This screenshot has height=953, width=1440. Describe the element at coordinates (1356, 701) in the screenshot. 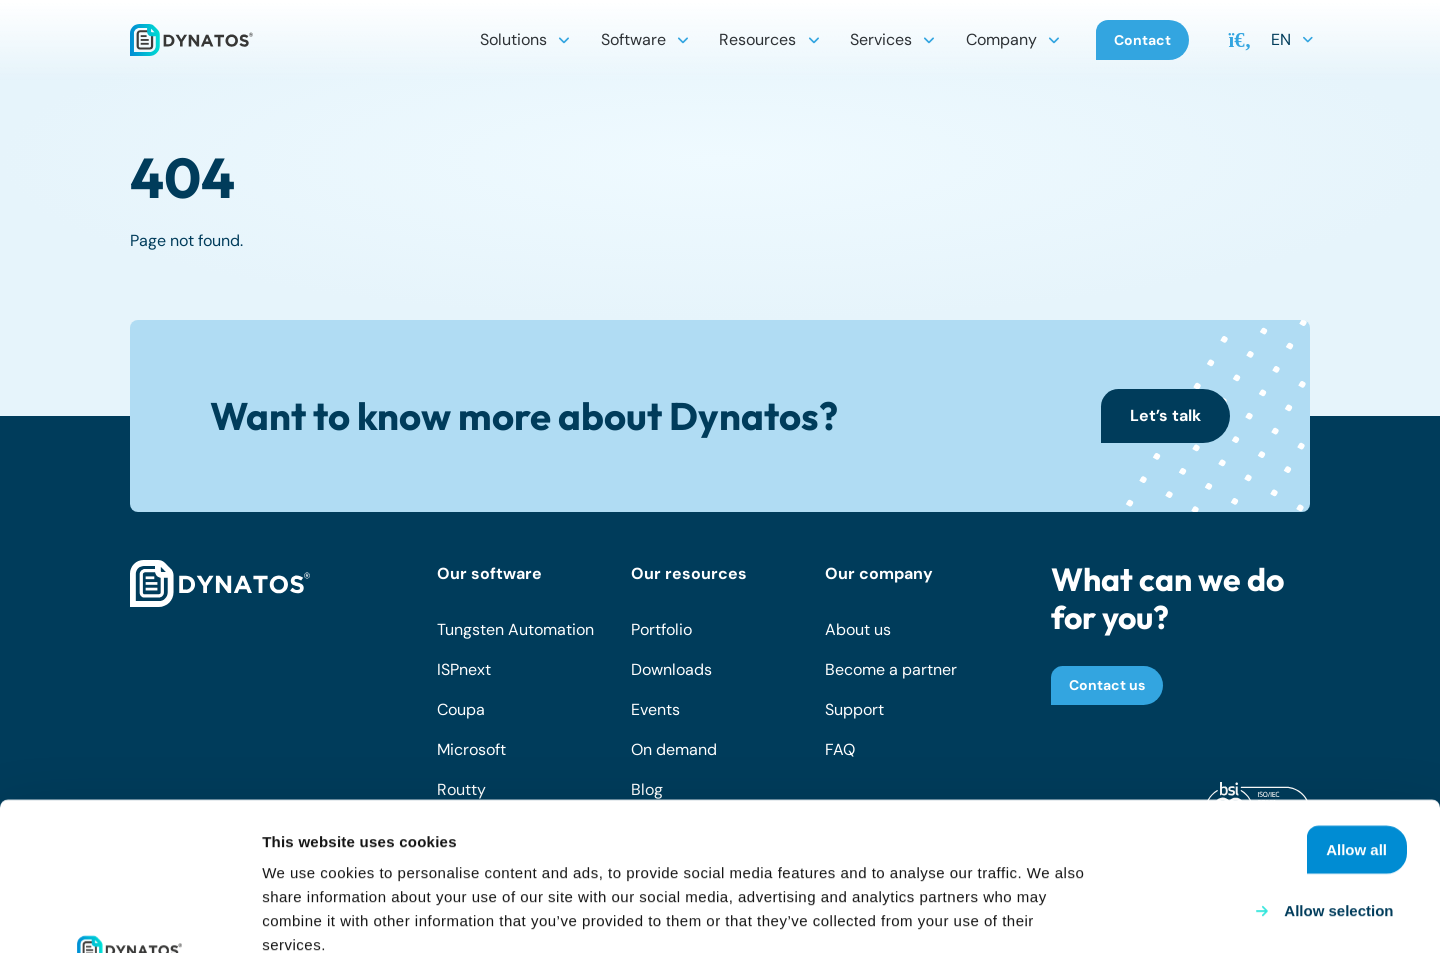

I see `Allow all` at that location.